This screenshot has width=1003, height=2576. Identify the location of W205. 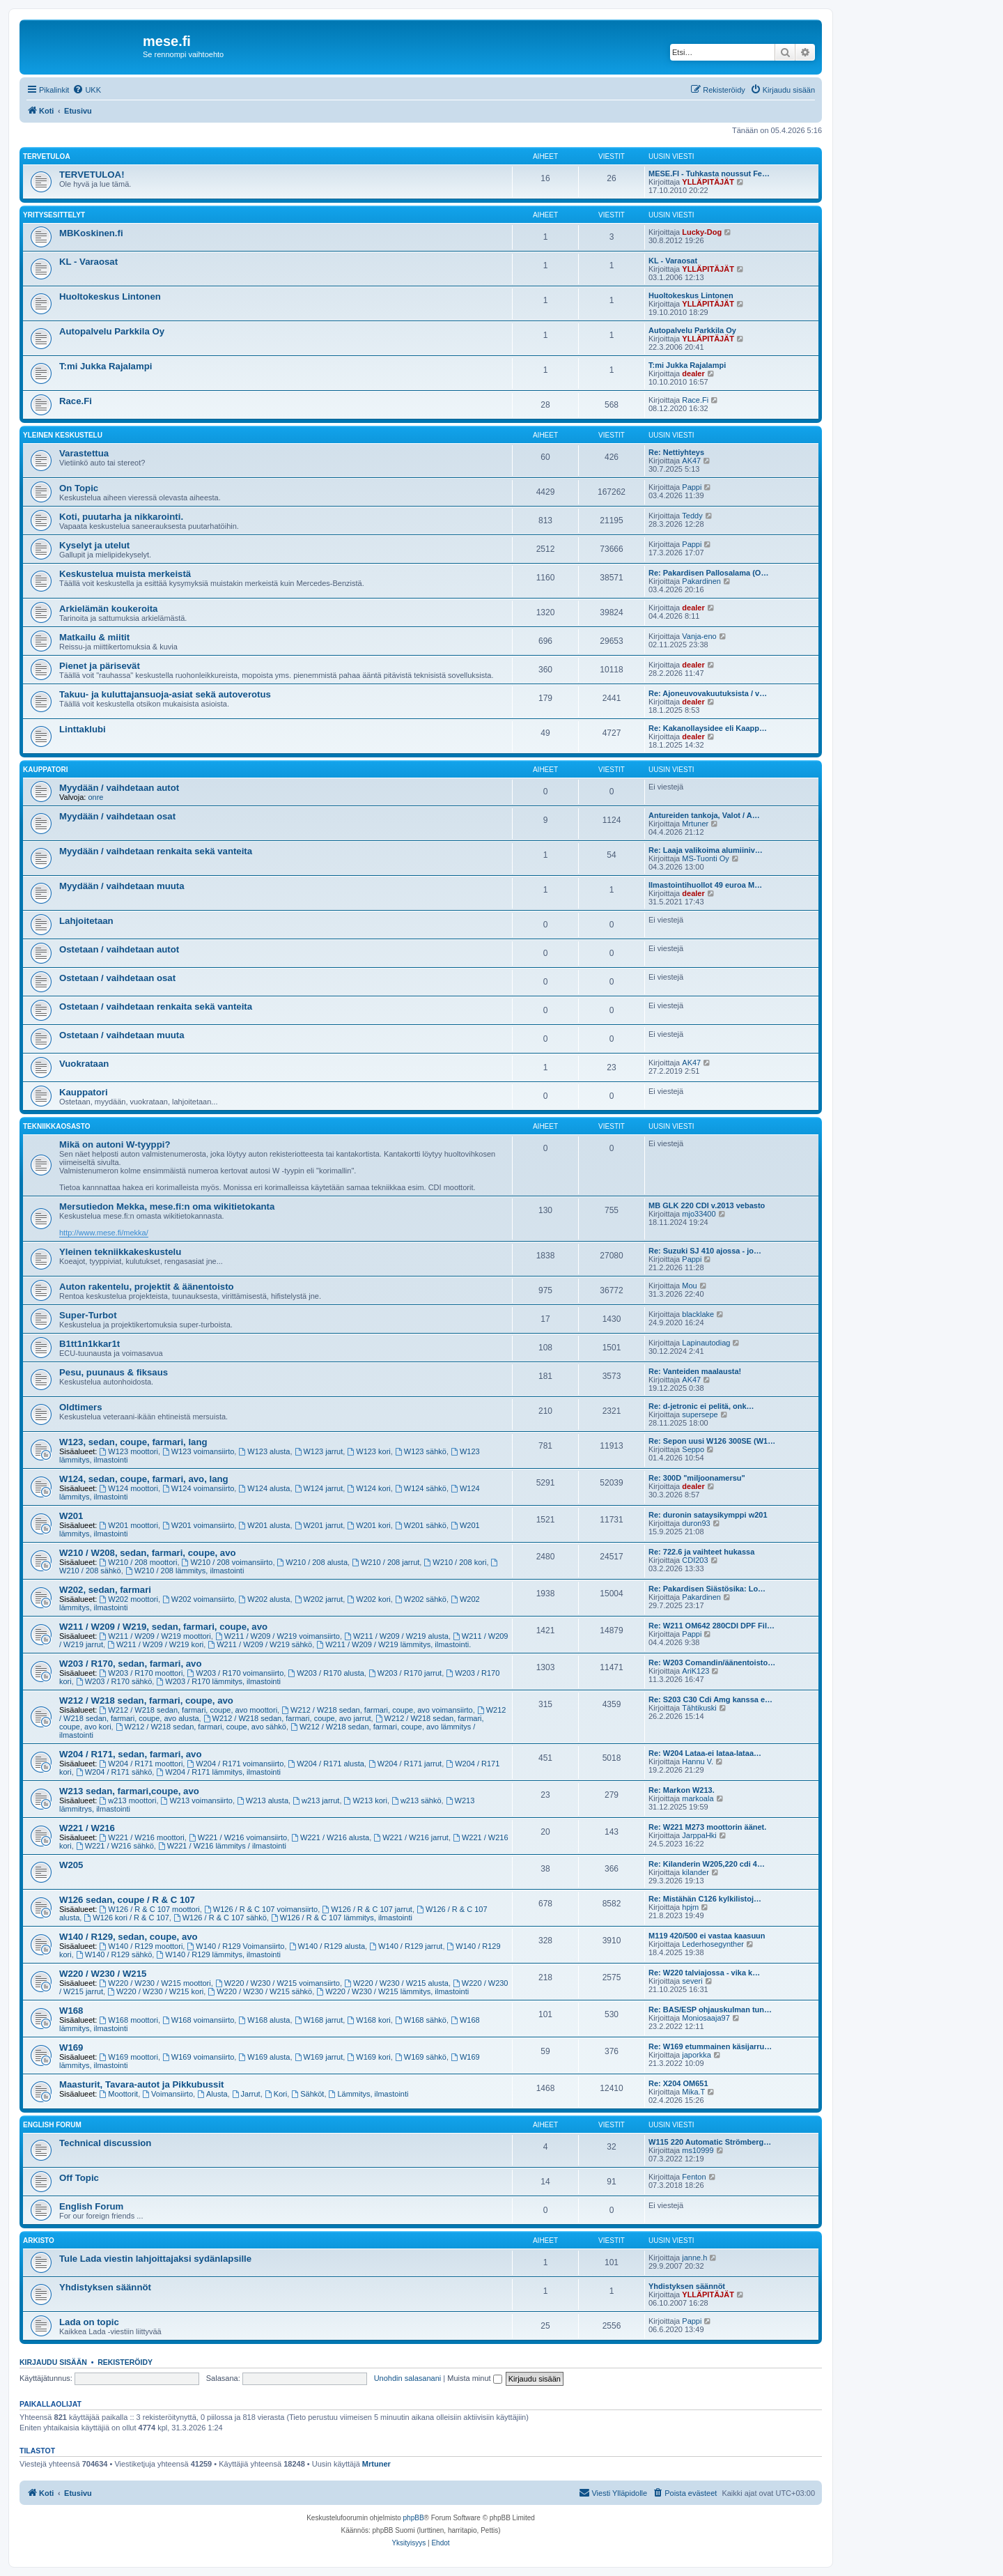
(71, 1865).